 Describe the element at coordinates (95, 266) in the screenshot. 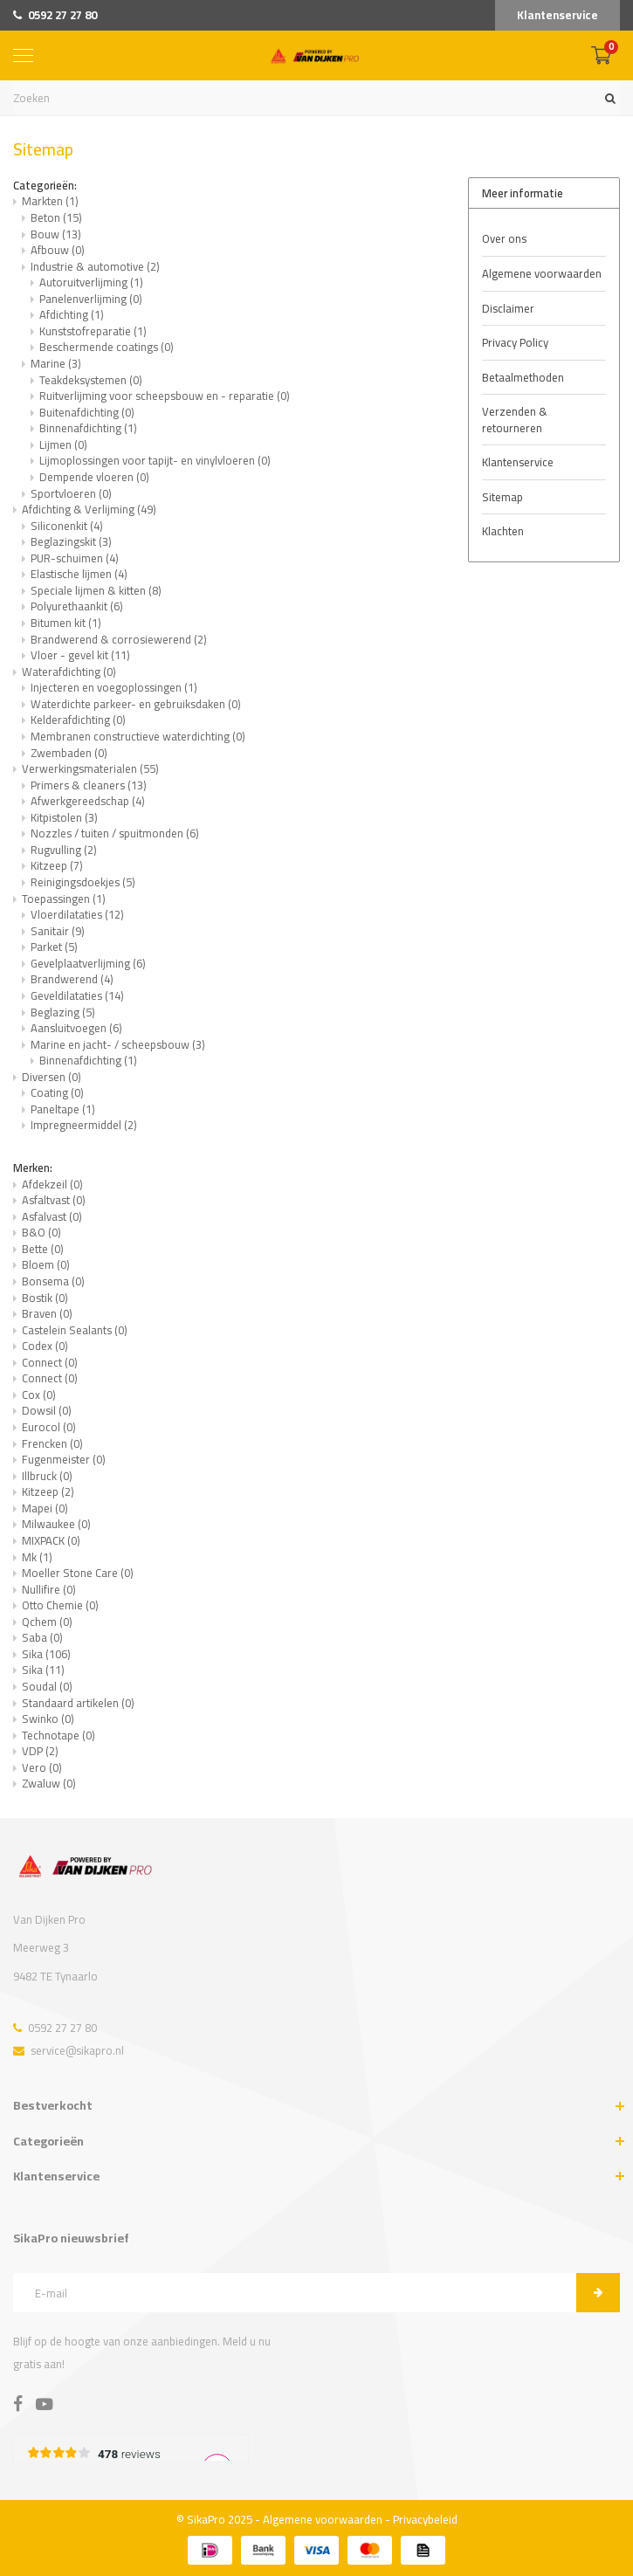

I see `Industrie & automotive` at that location.